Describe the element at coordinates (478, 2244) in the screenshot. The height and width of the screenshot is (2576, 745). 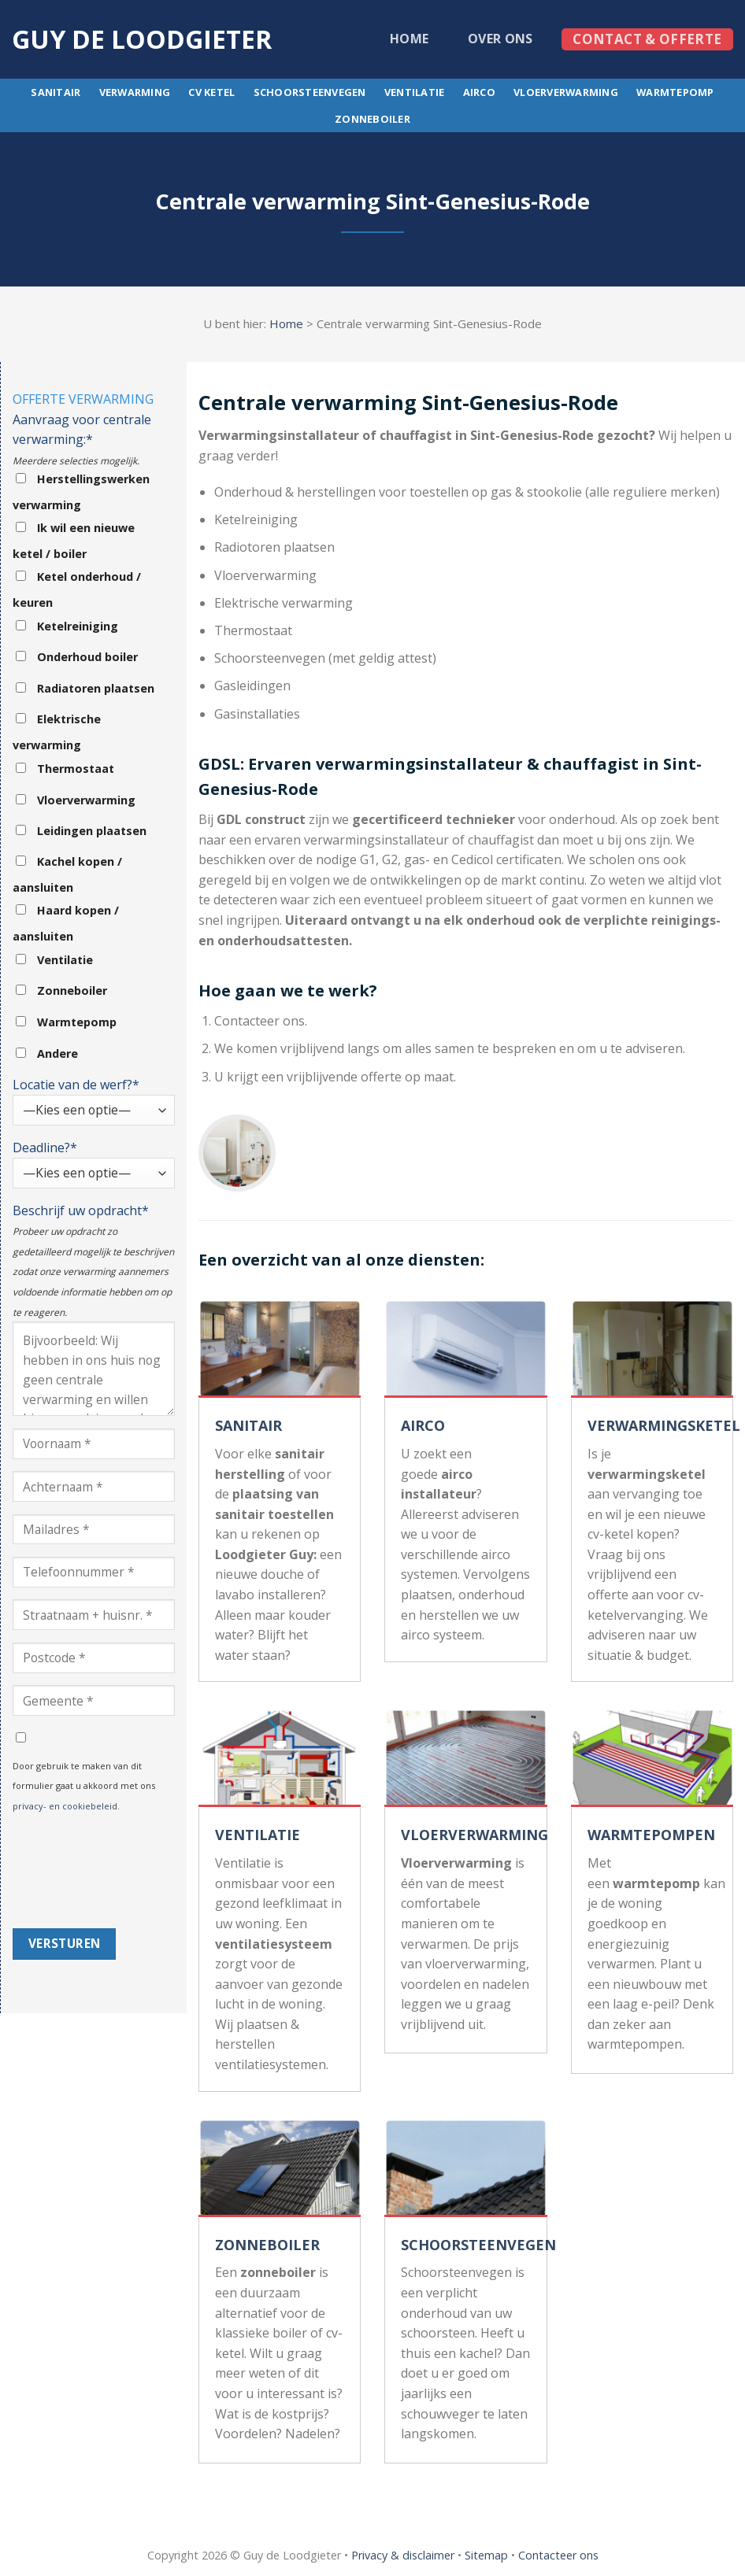
I see `SCHOORSTEENVEGEN` at that location.